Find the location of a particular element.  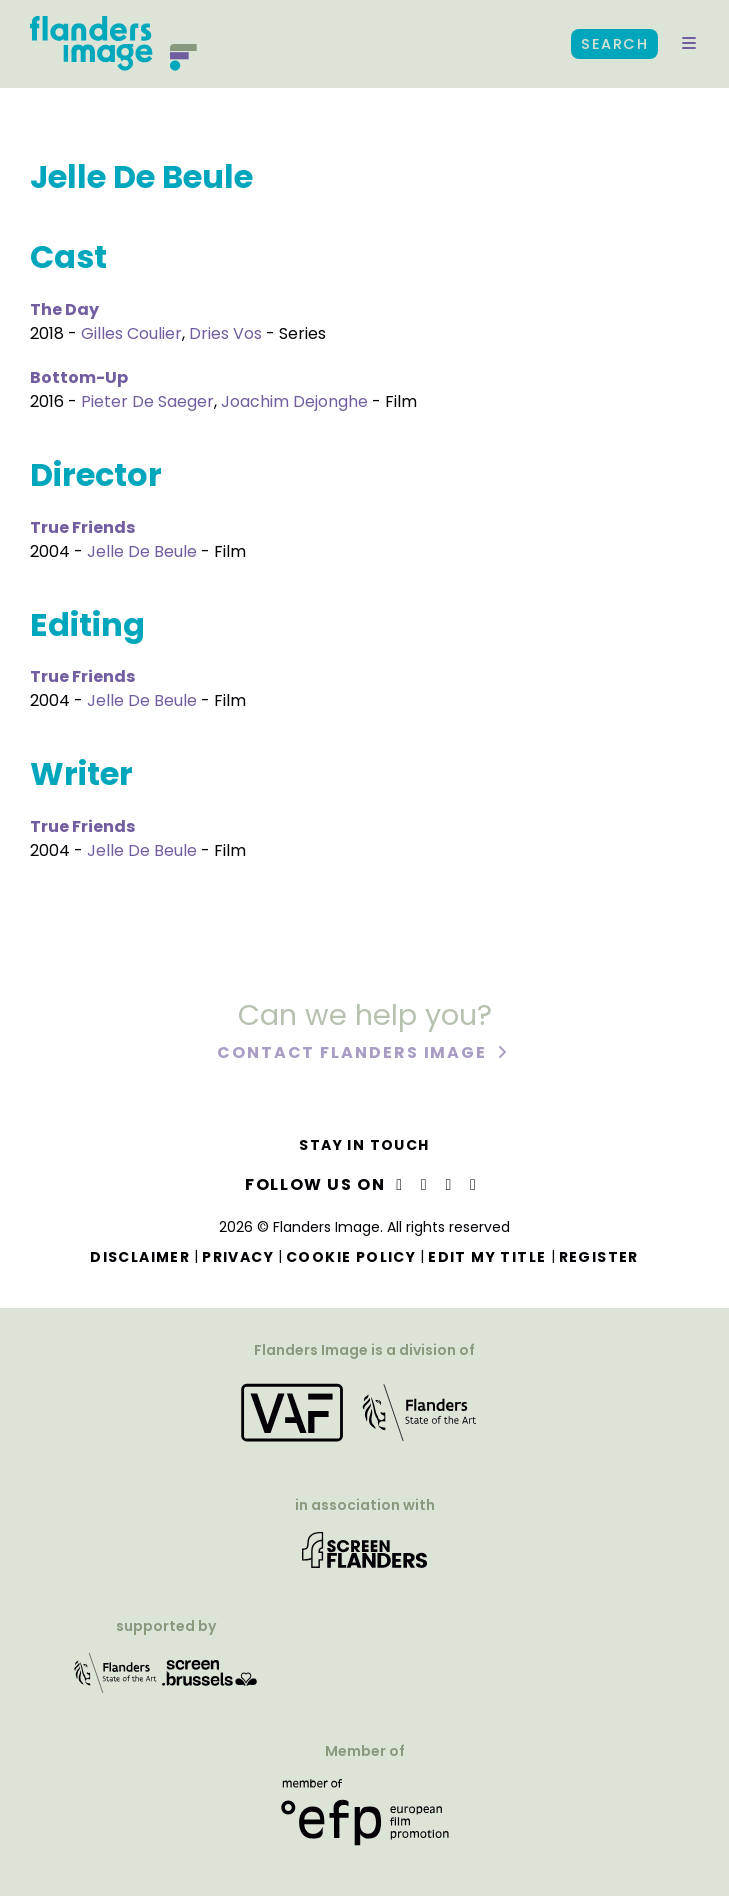

Disclaimer is located at coordinates (140, 1257).